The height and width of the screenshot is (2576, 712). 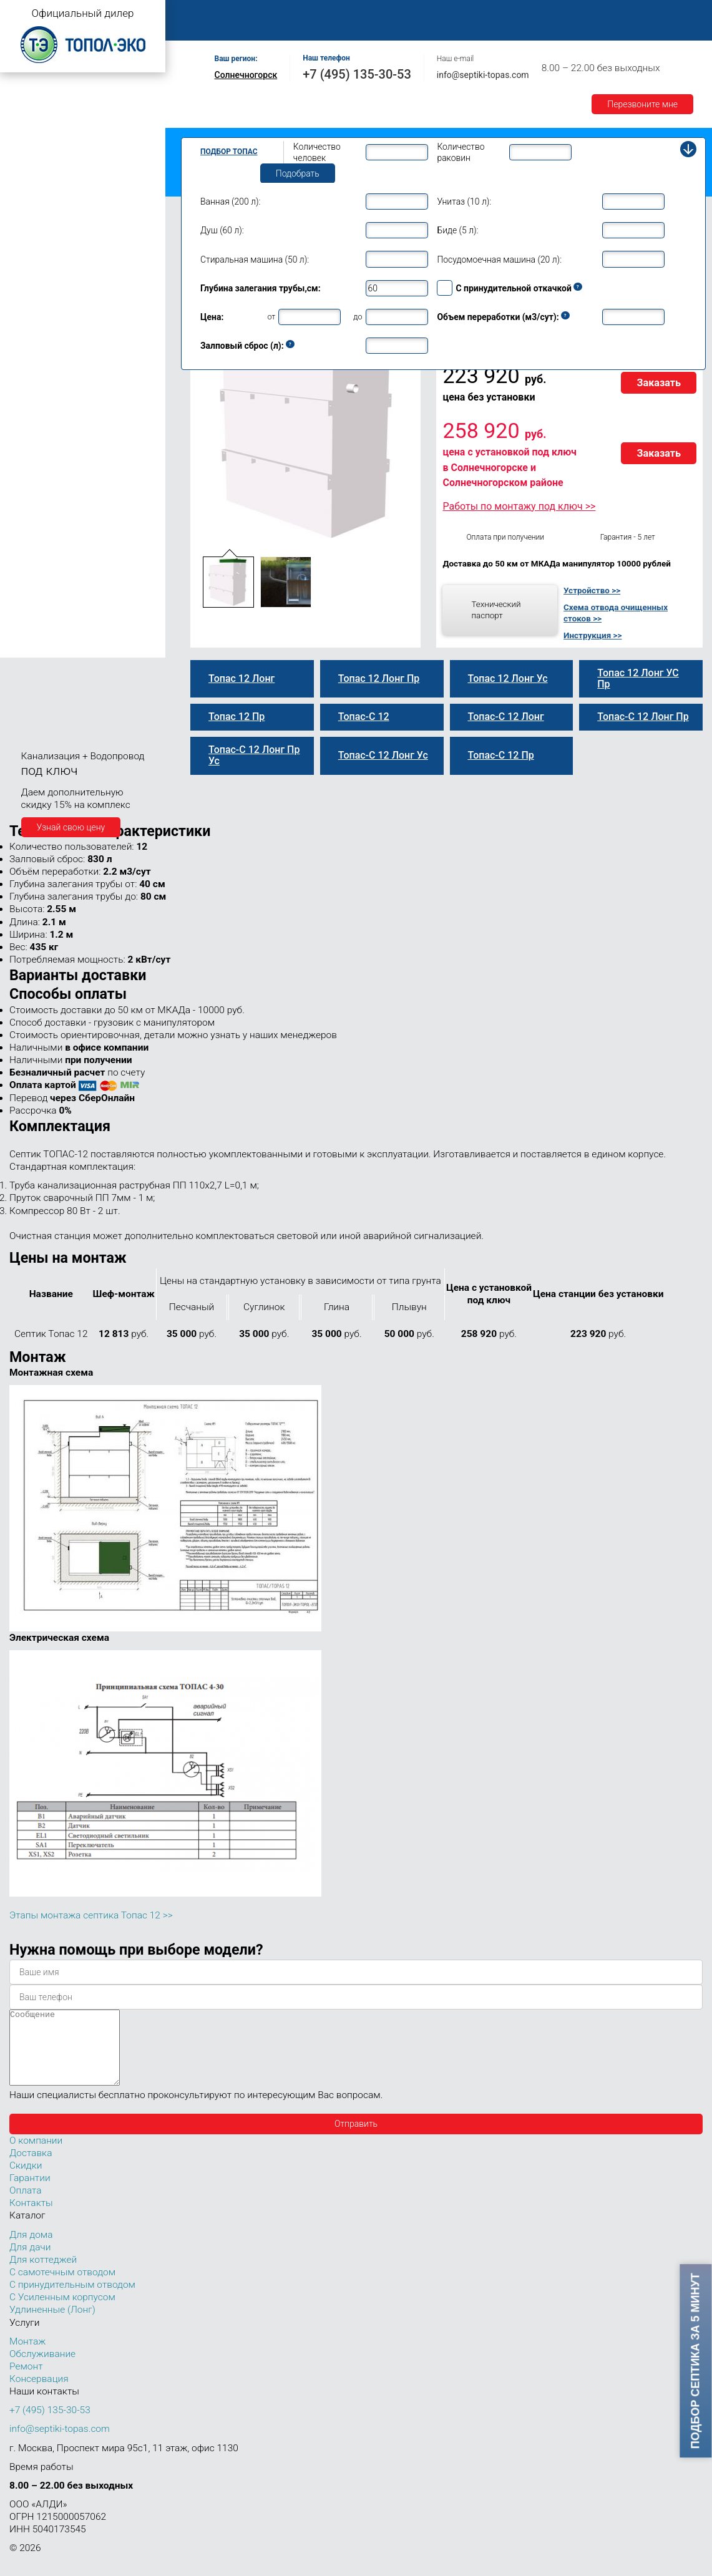 I want to click on Узнай свою цену, so click(x=71, y=827).